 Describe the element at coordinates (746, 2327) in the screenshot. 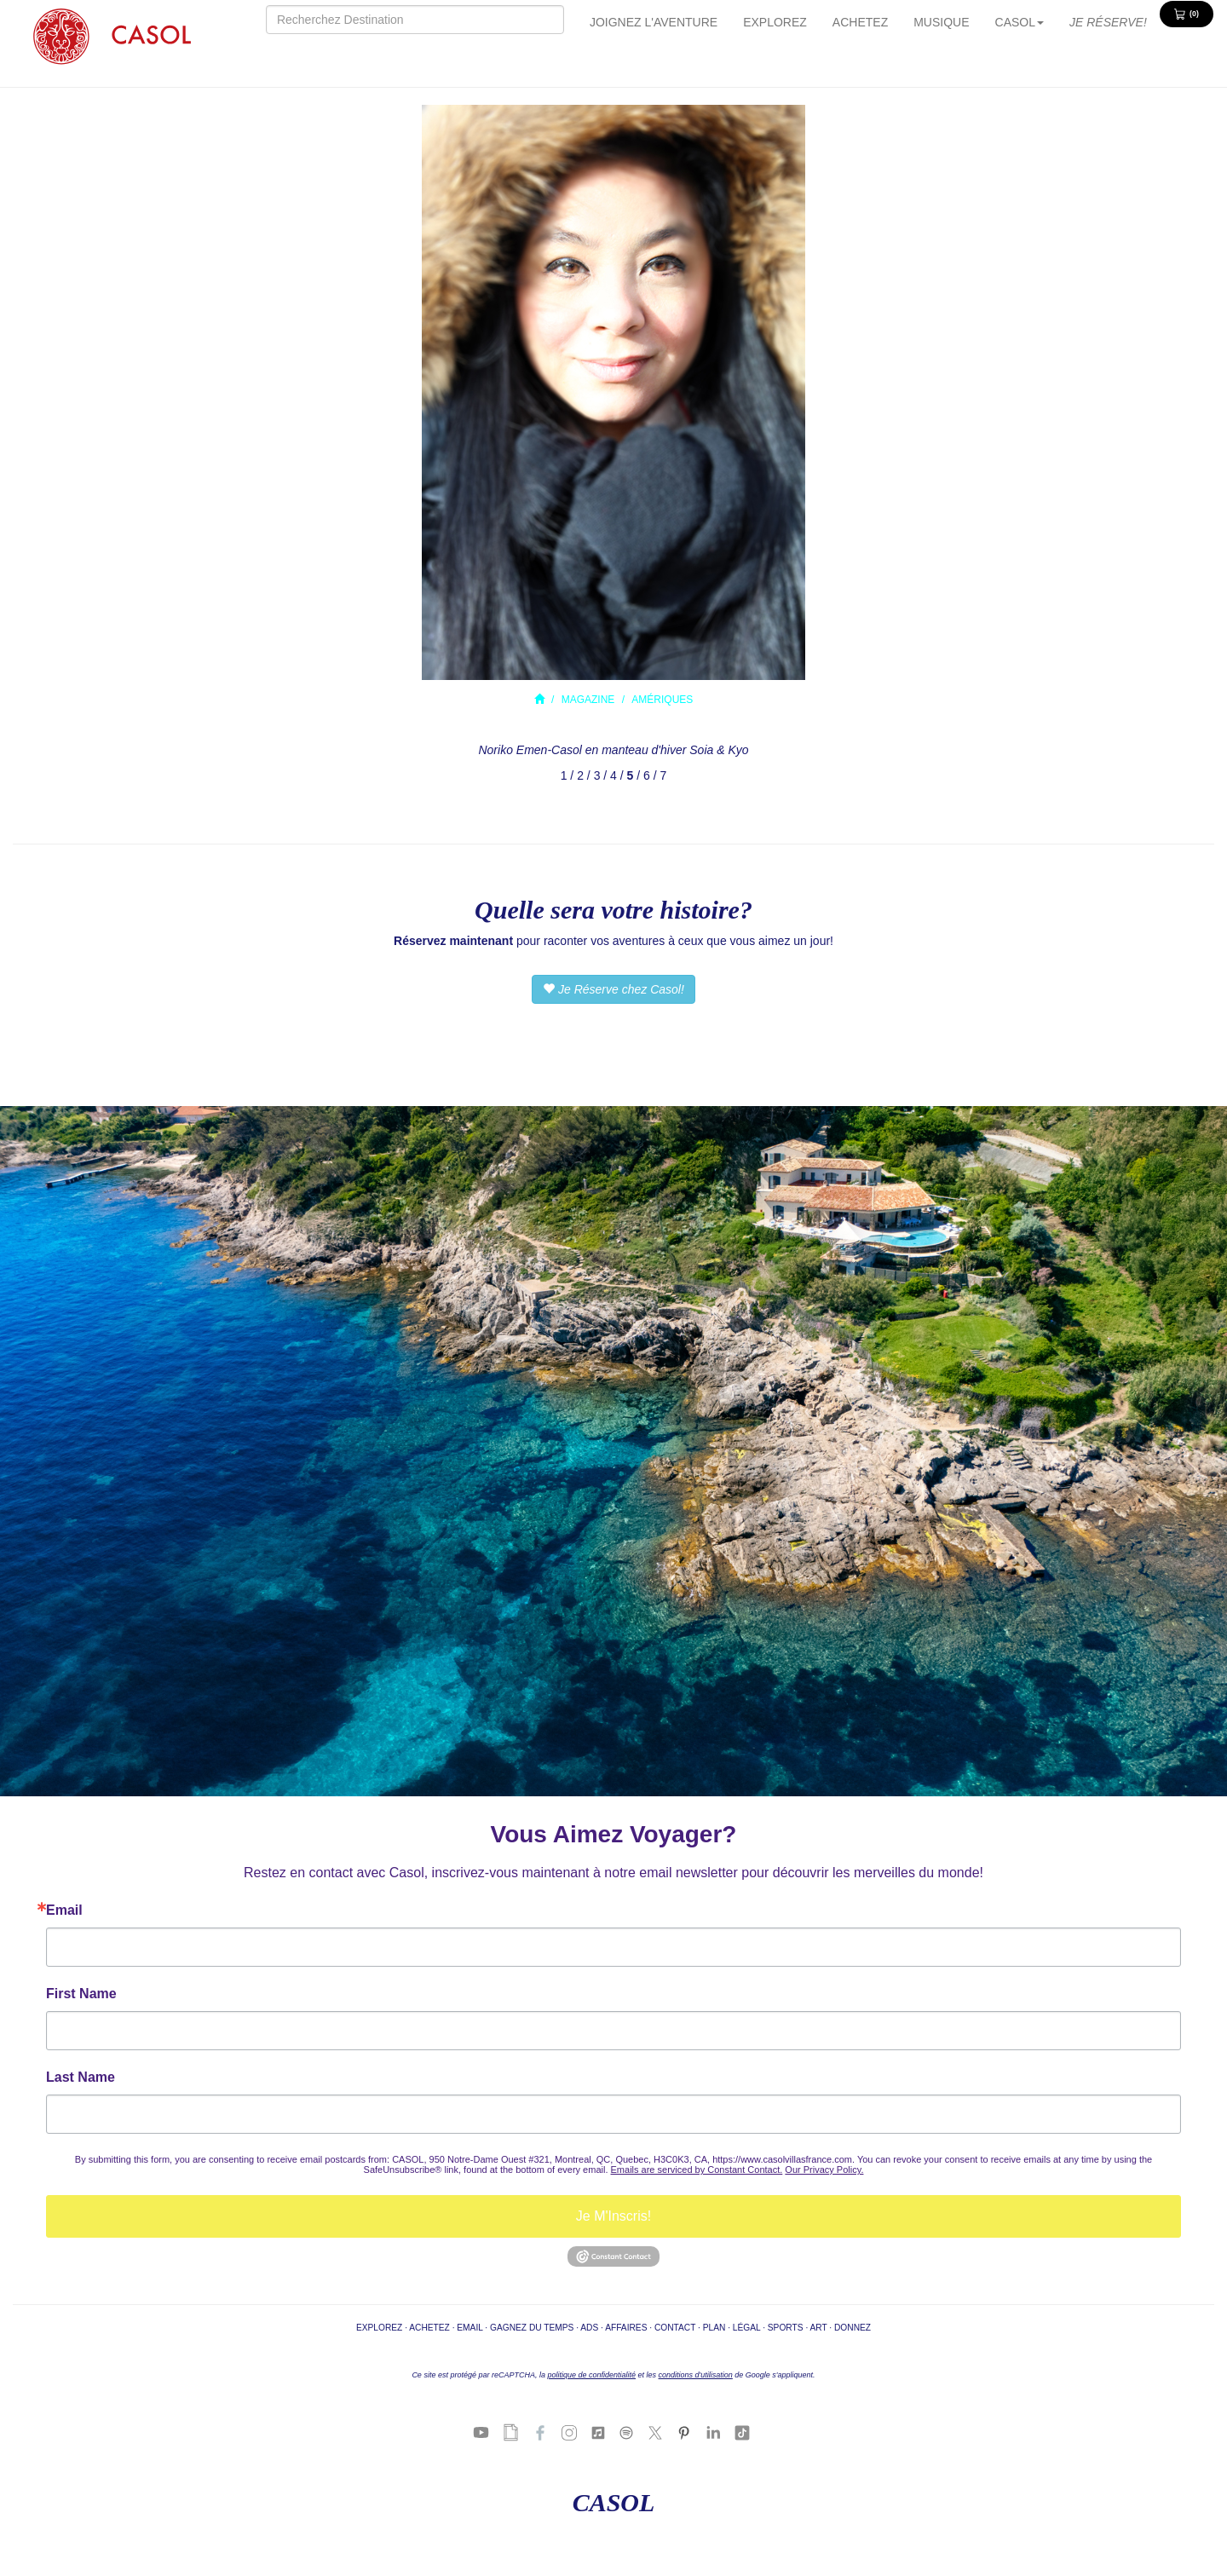

I see `LÉGAL` at that location.